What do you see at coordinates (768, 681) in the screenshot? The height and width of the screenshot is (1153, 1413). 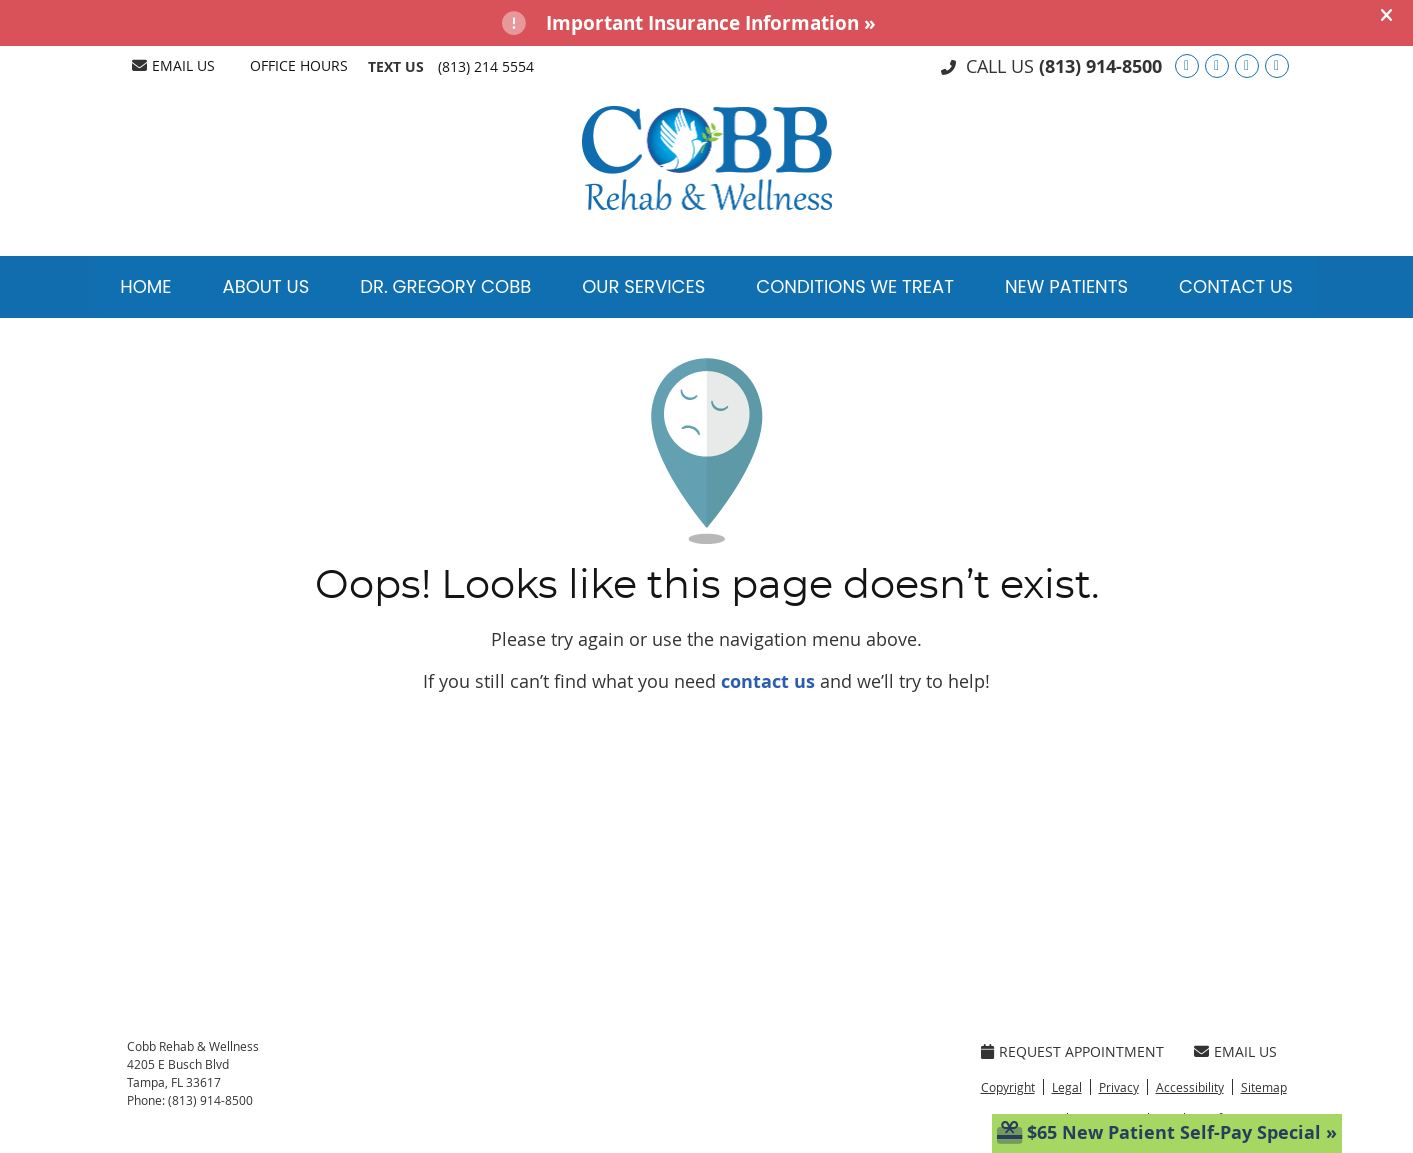 I see `contact us` at bounding box center [768, 681].